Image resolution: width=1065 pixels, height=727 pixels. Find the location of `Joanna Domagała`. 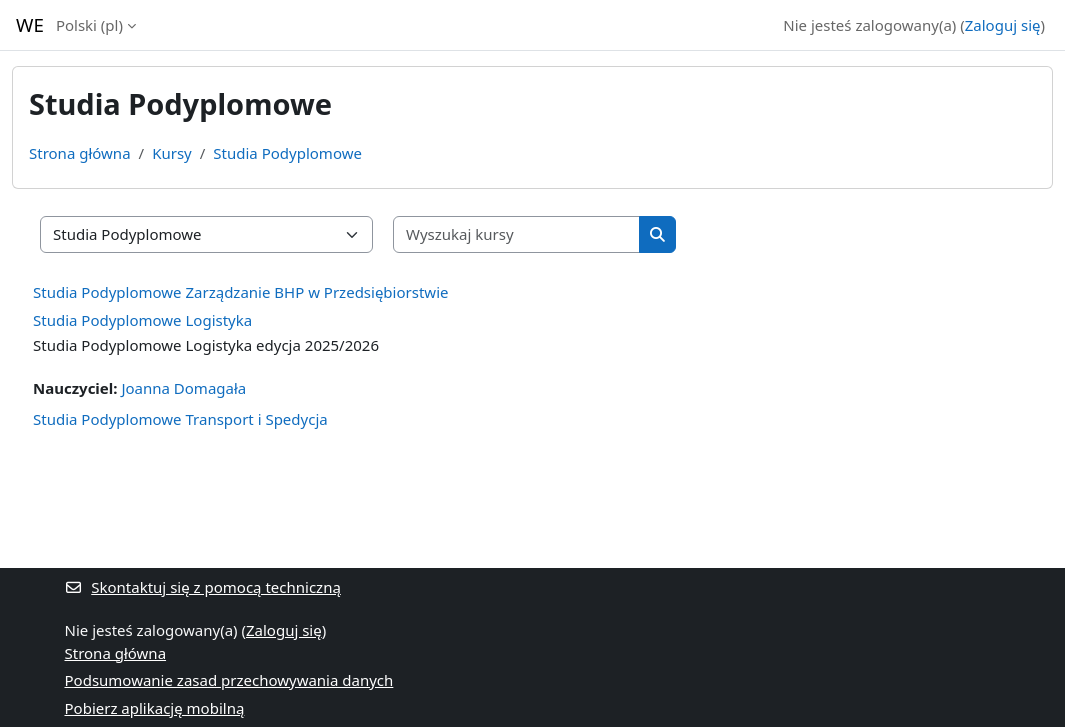

Joanna Domagała is located at coordinates (183, 388).